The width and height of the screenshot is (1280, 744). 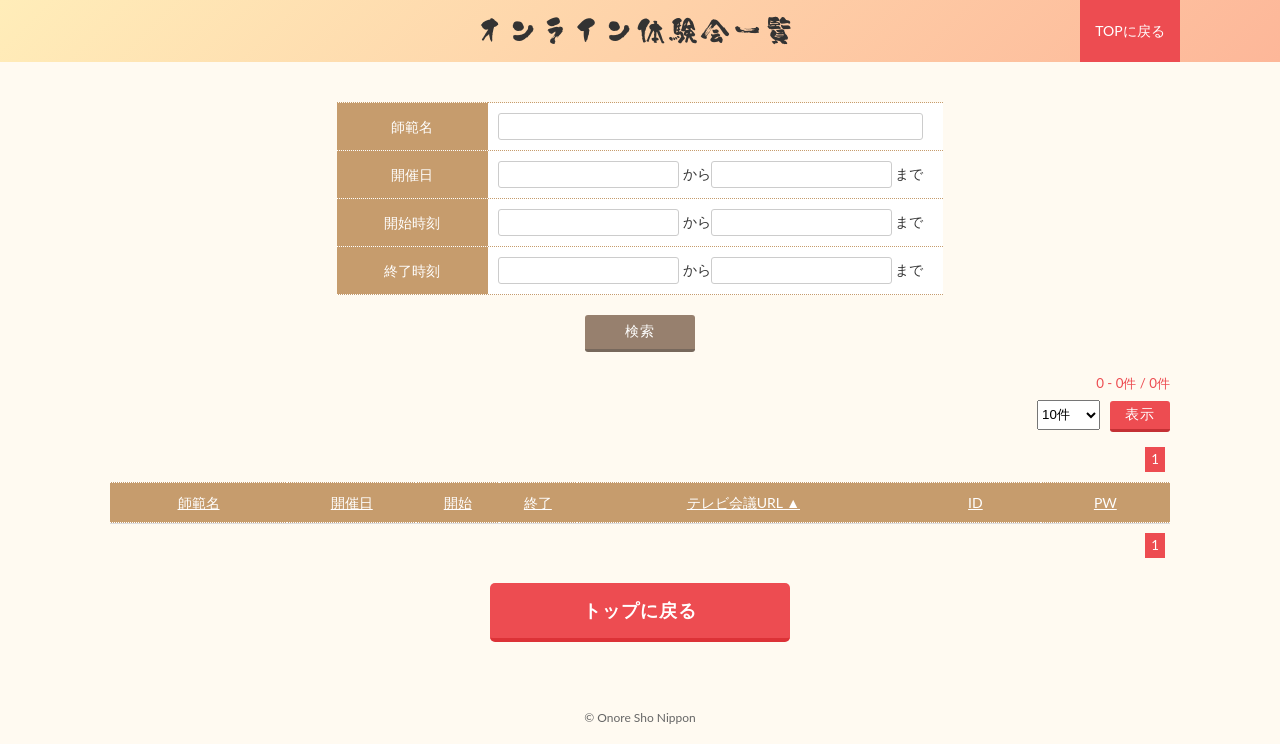 I want to click on 開始, so click(x=458, y=502).